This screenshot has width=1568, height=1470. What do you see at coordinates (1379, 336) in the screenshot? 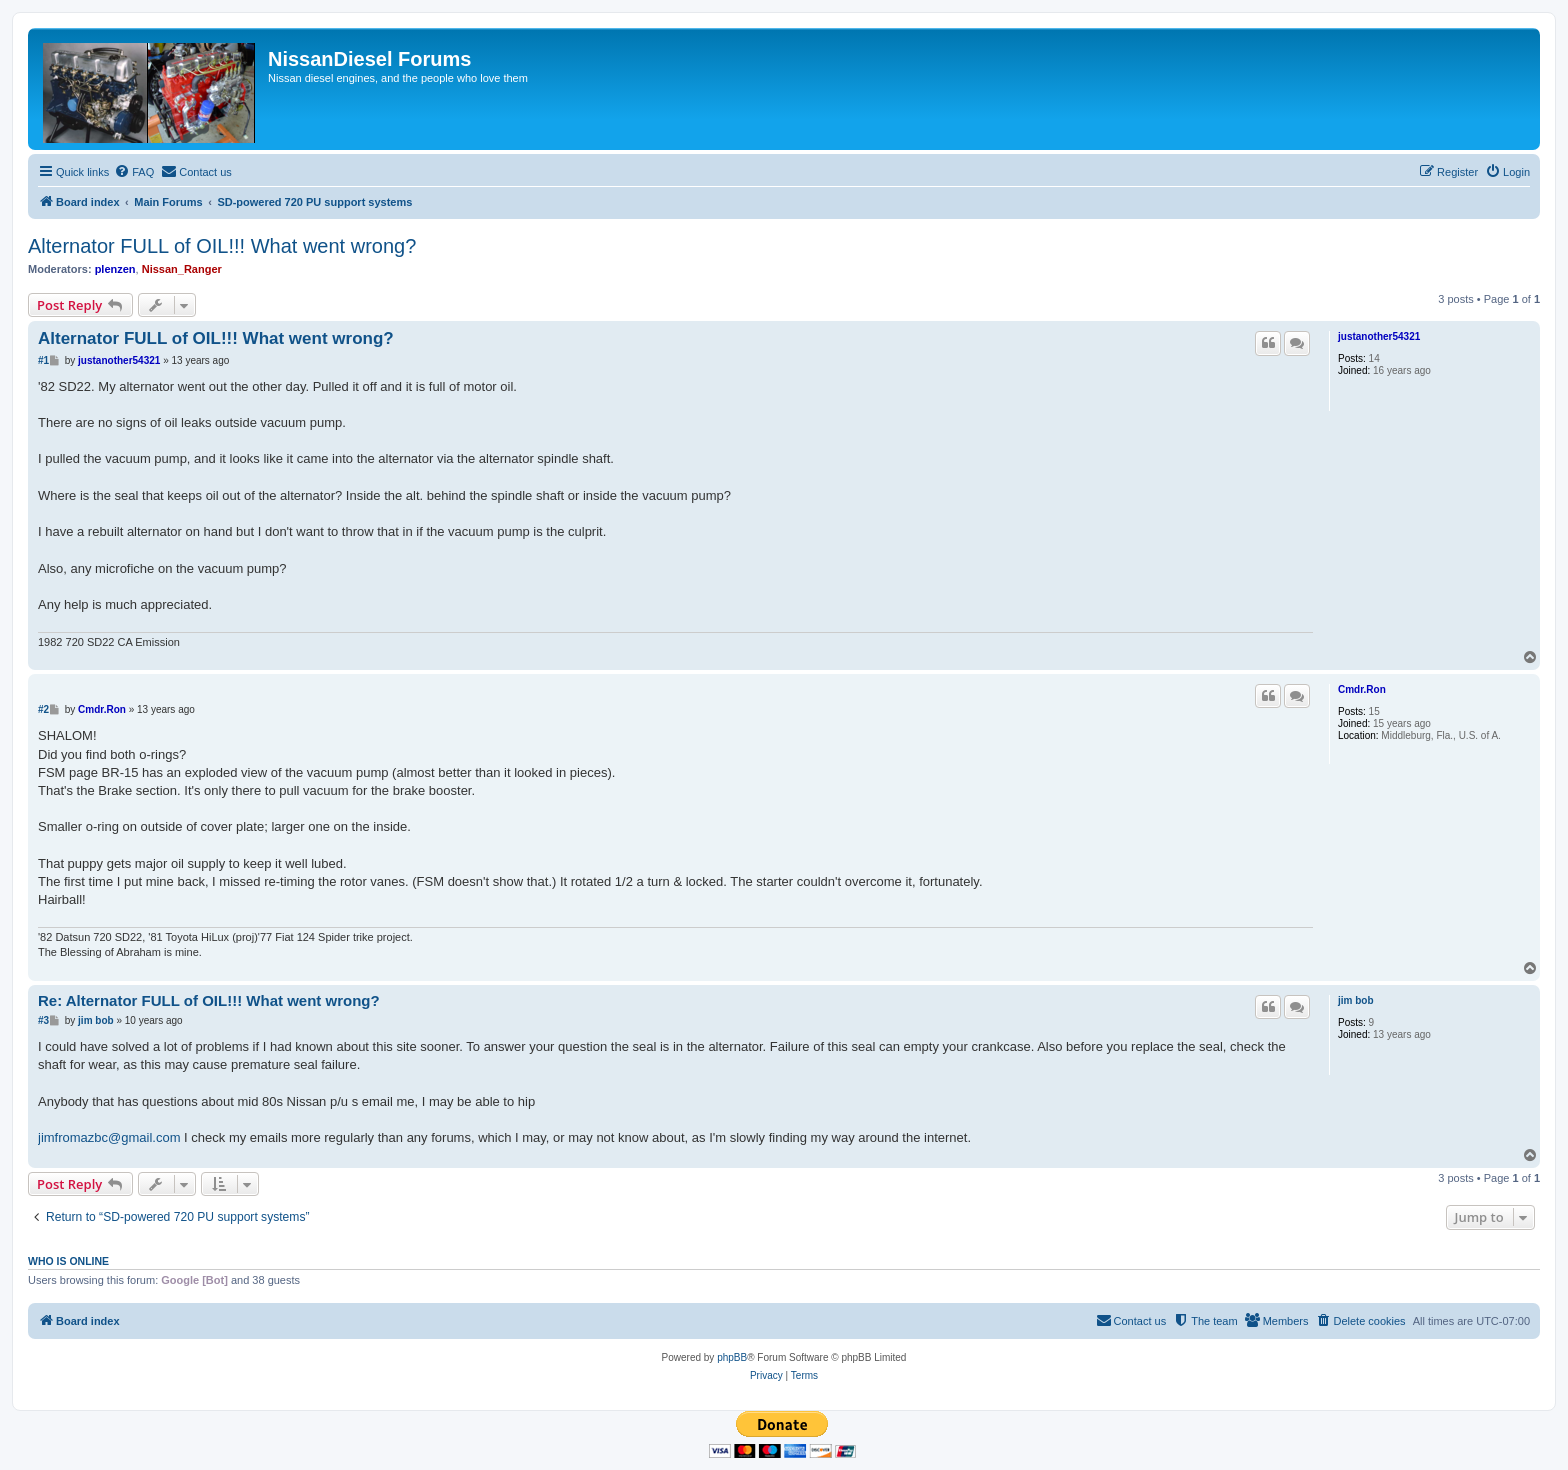
I see `justanother54321` at bounding box center [1379, 336].